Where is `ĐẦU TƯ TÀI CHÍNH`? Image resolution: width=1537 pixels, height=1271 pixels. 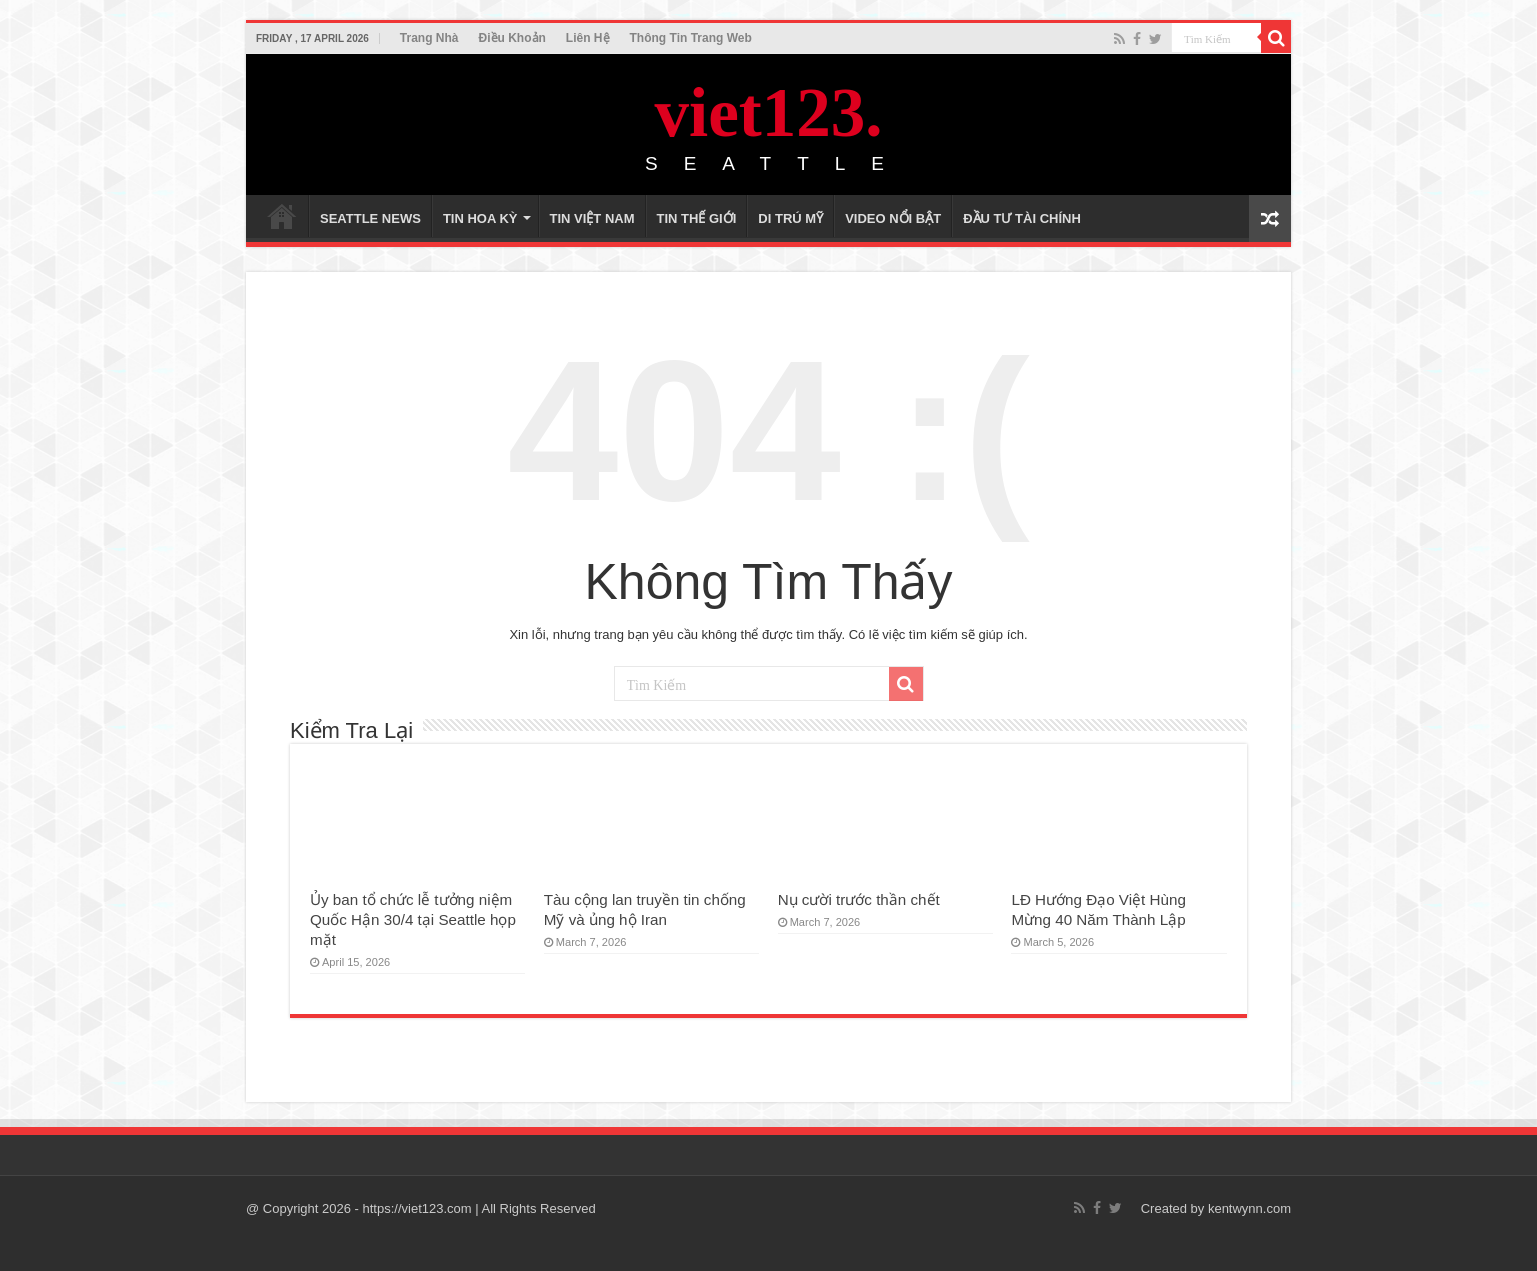 ĐẦU TƯ TÀI CHÍNH is located at coordinates (1022, 218).